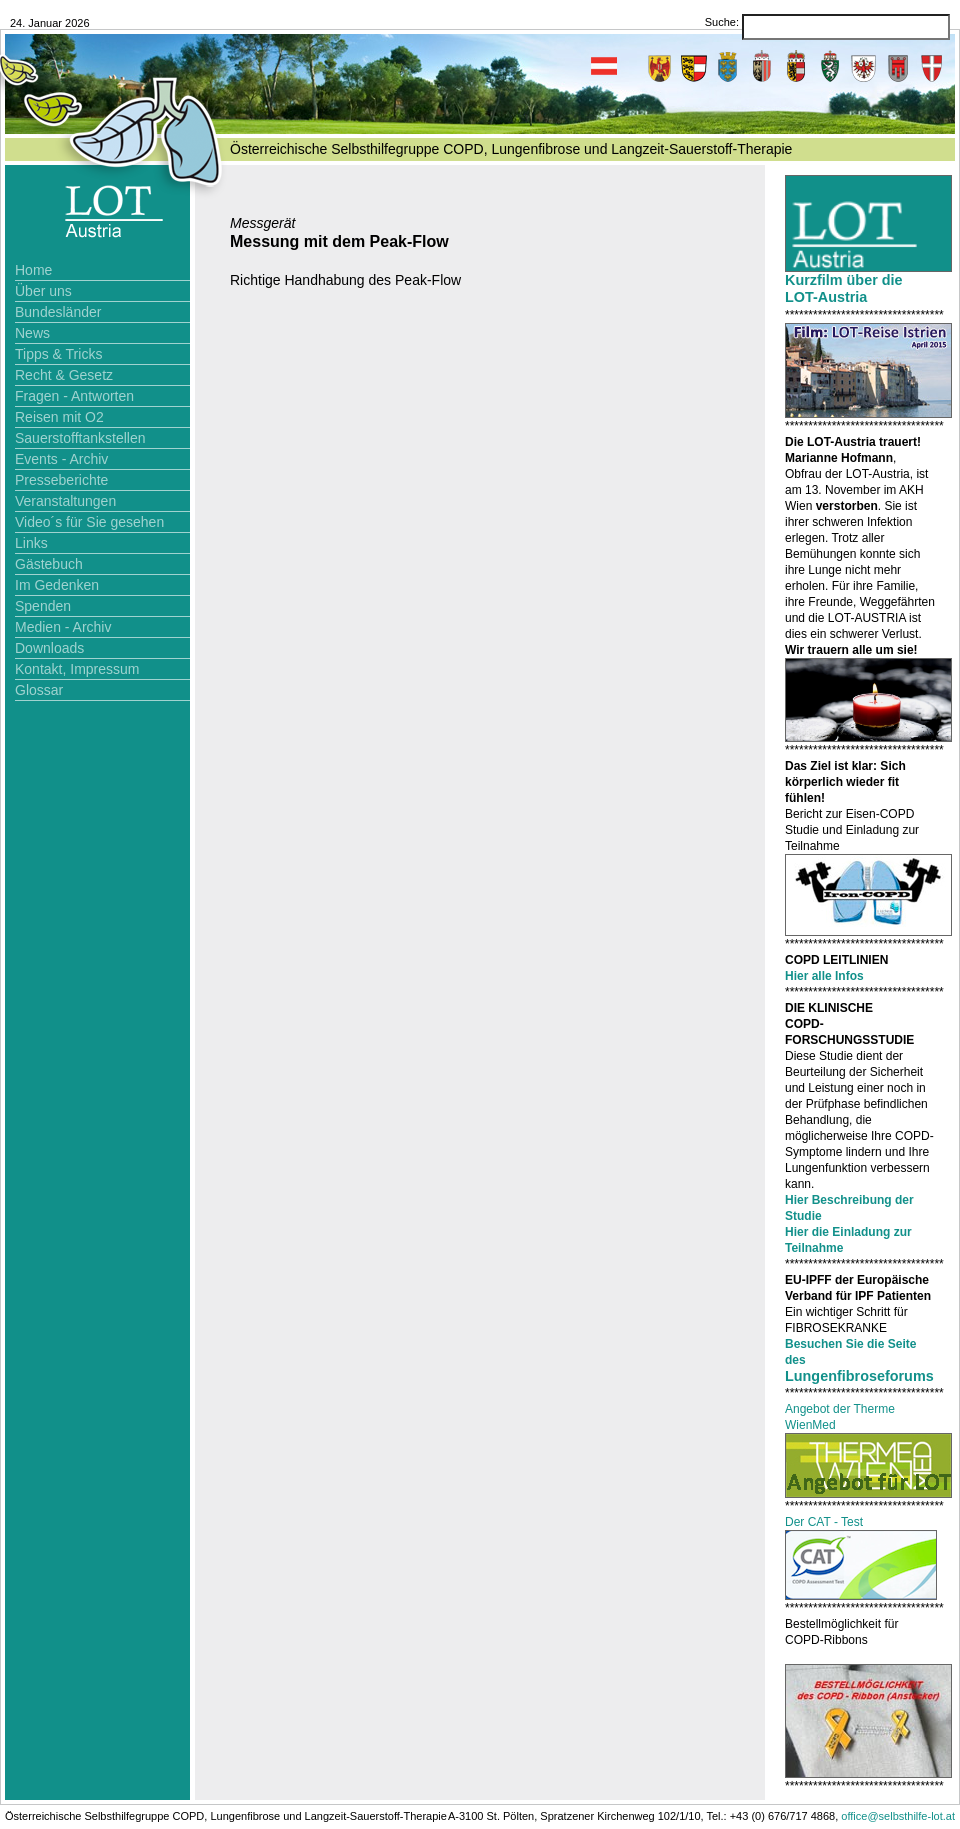  What do you see at coordinates (33, 270) in the screenshot?
I see `Home` at bounding box center [33, 270].